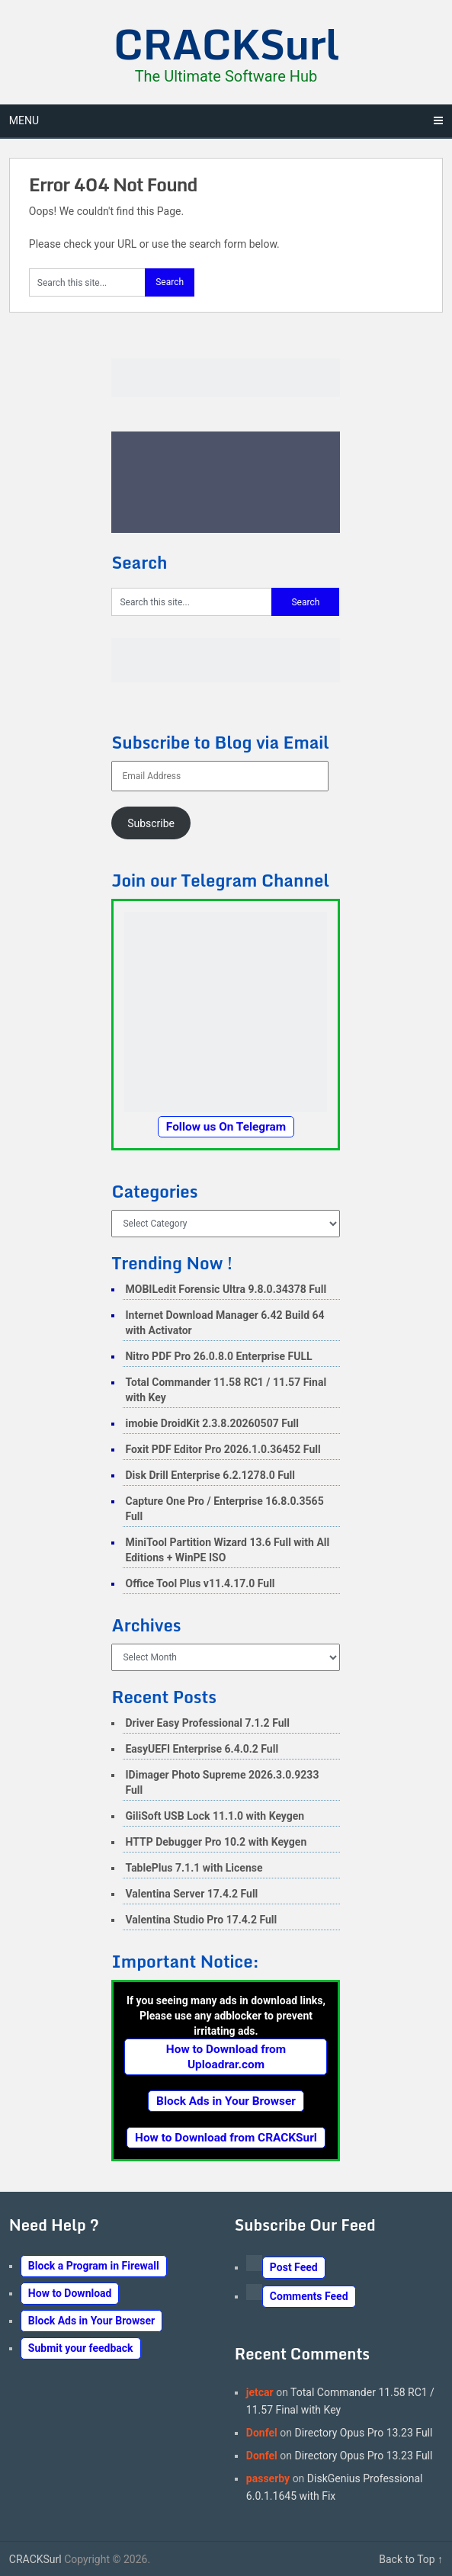 This screenshot has width=452, height=2576. What do you see at coordinates (226, 43) in the screenshot?
I see `CRACKSurl` at bounding box center [226, 43].